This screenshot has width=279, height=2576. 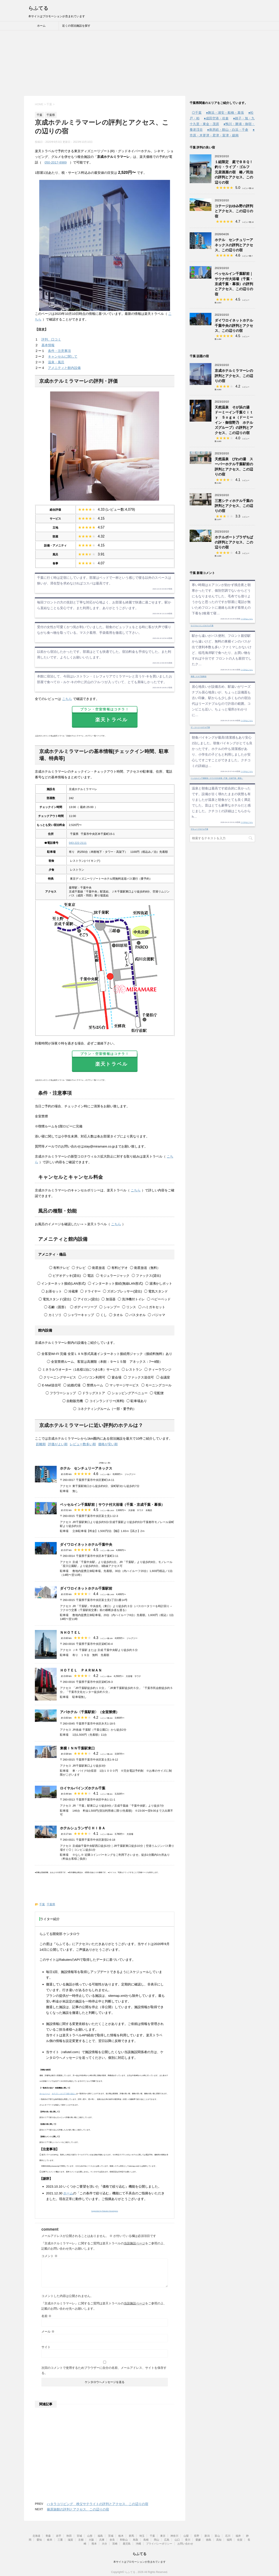 I want to click on ホテルポートプラザちばの評判とアクセス、この辺りの宿, so click(x=234, y=542).